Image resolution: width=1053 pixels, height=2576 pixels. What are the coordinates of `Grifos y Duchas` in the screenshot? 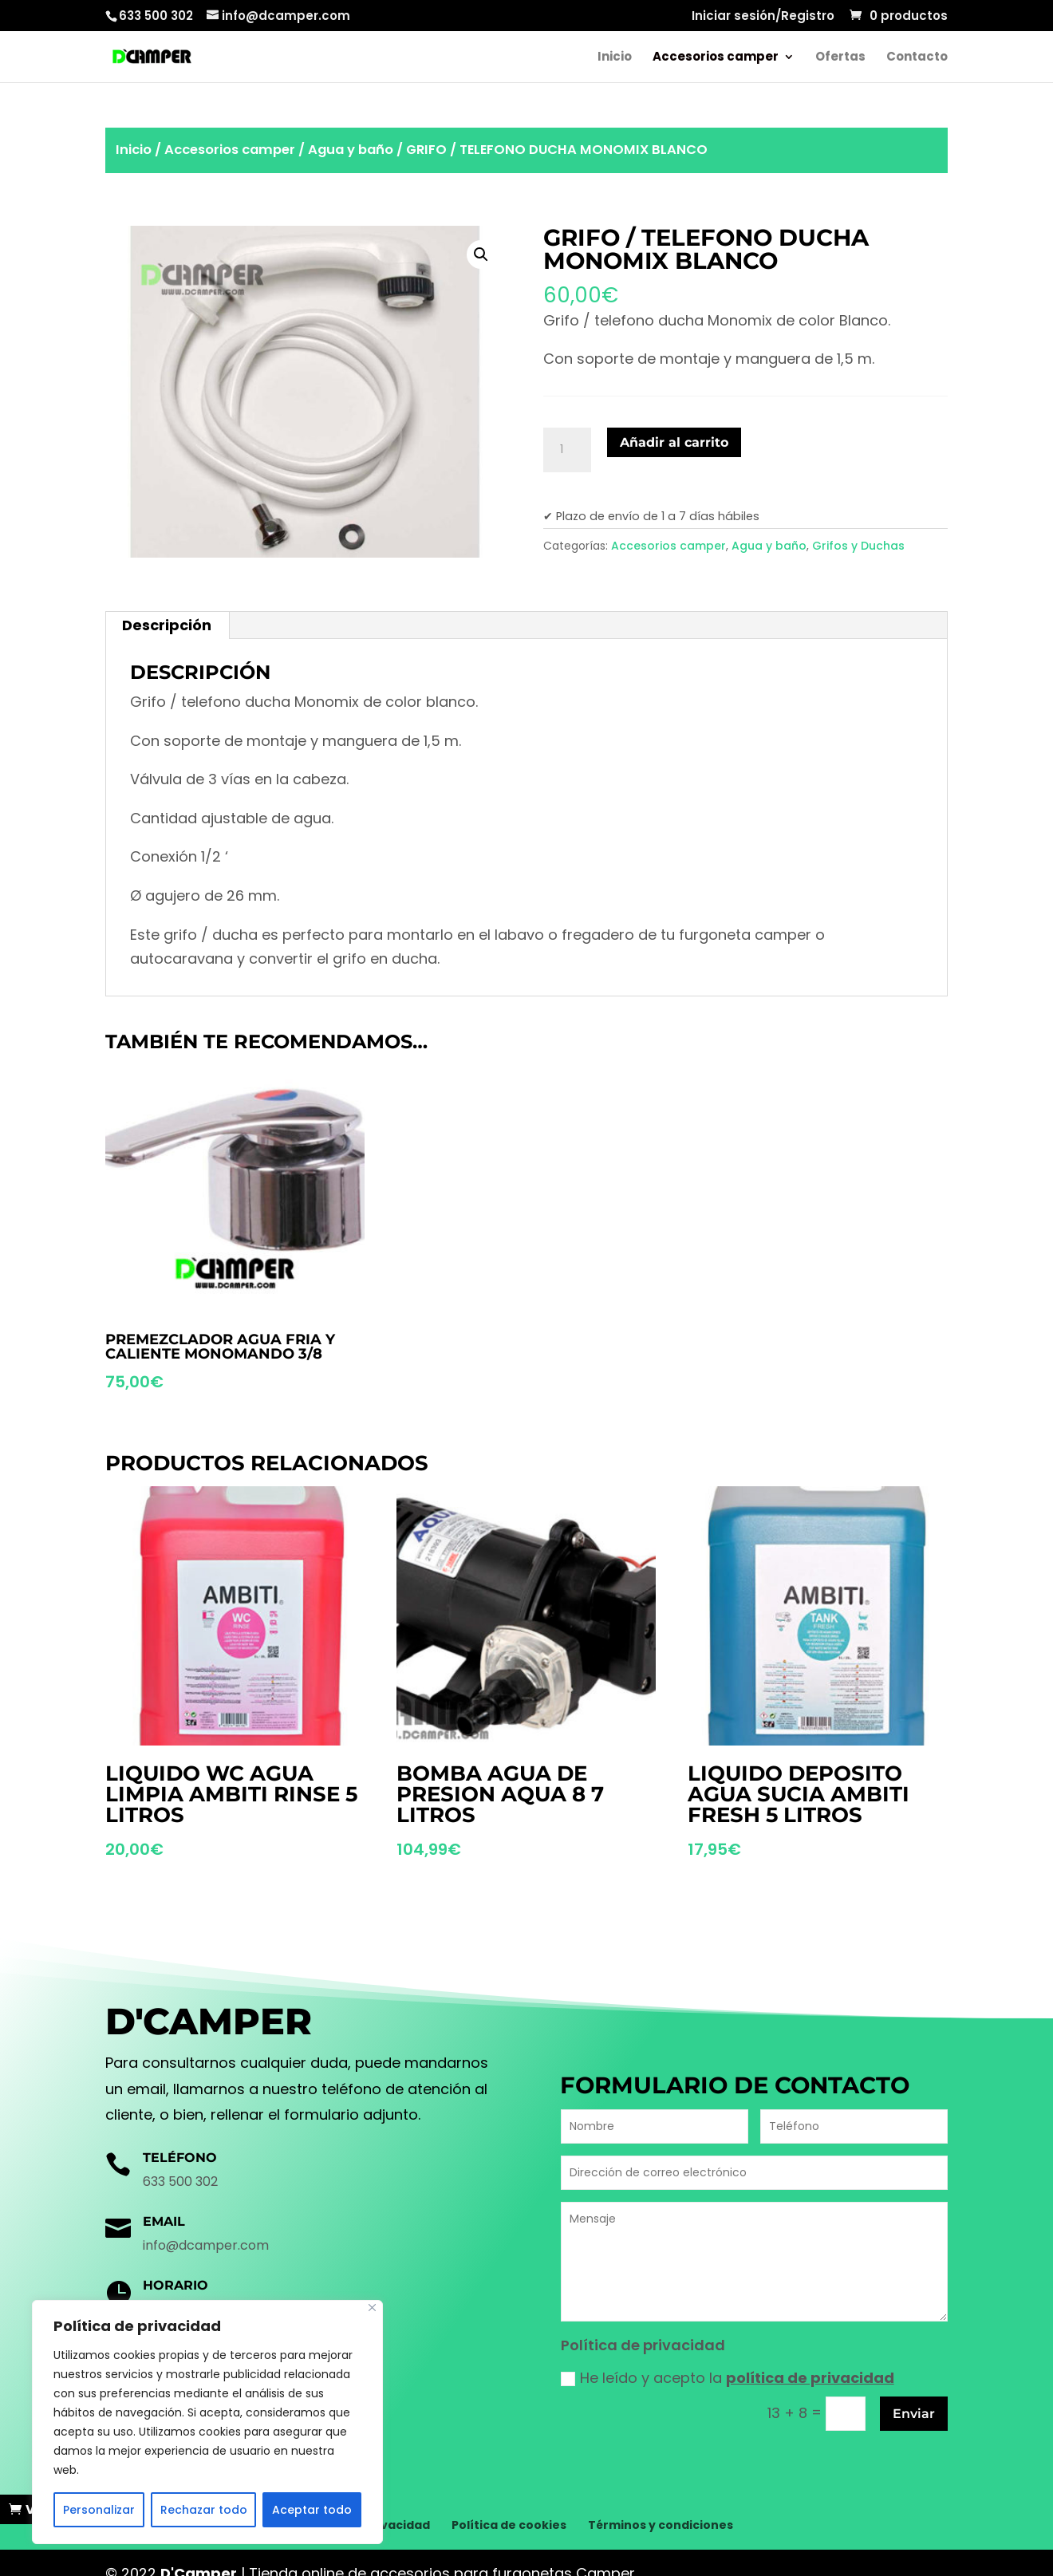 It's located at (858, 546).